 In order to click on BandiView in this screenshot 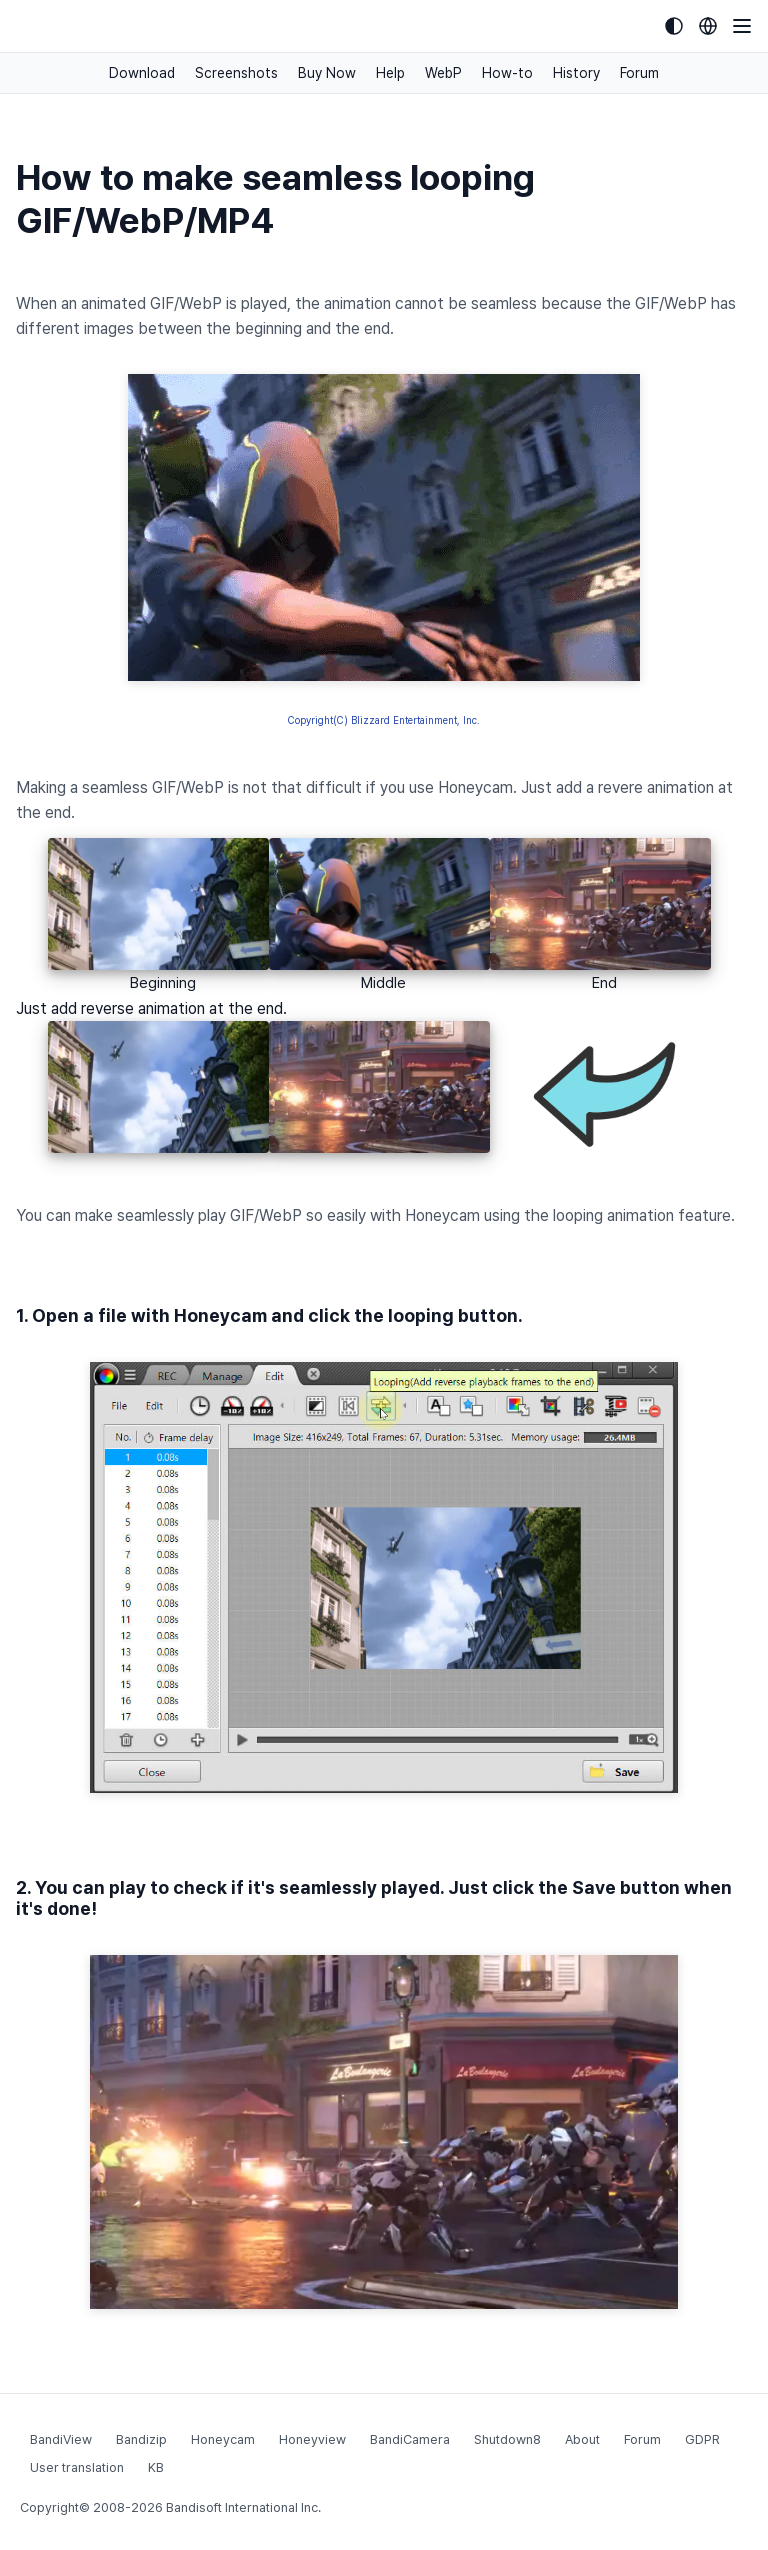, I will do `click(61, 2439)`.